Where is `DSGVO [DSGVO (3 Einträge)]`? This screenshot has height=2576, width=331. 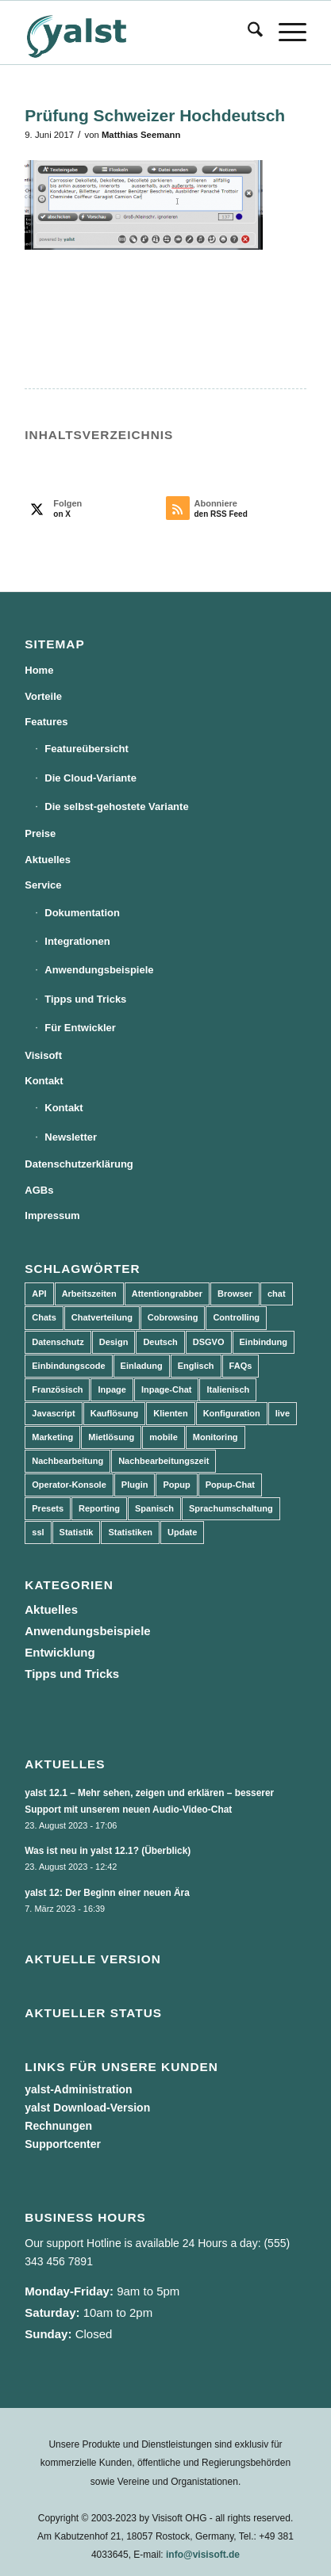 DSGVO [DSGVO (3 Einträge)] is located at coordinates (209, 1342).